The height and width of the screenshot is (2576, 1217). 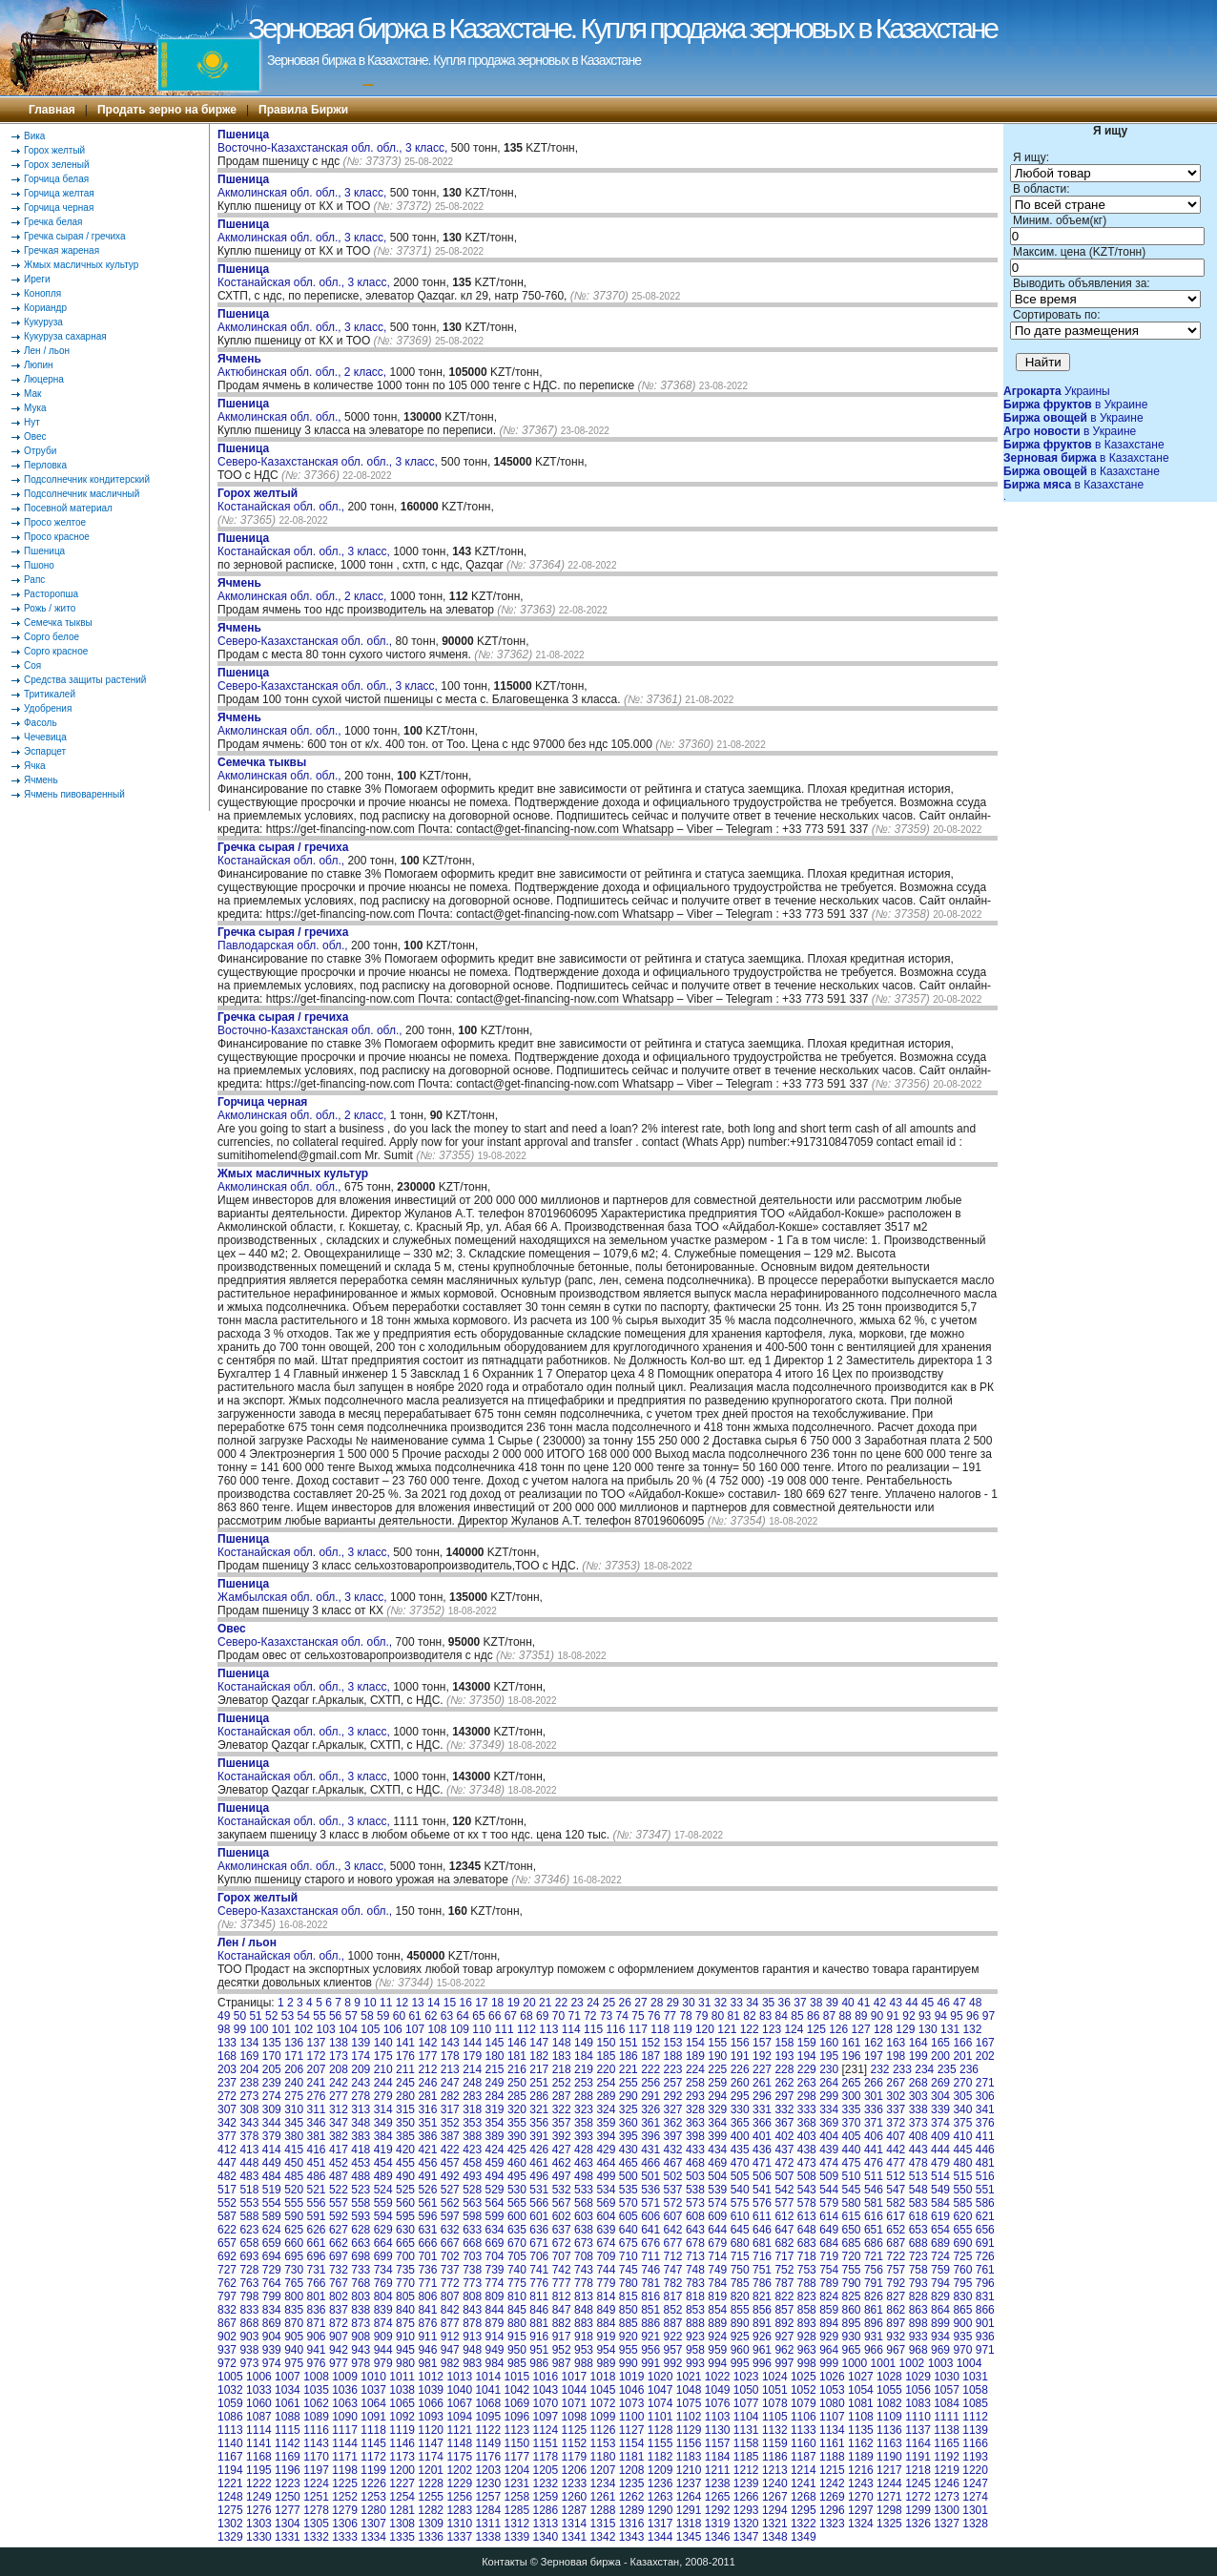 I want to click on 655, so click(x=962, y=2229).